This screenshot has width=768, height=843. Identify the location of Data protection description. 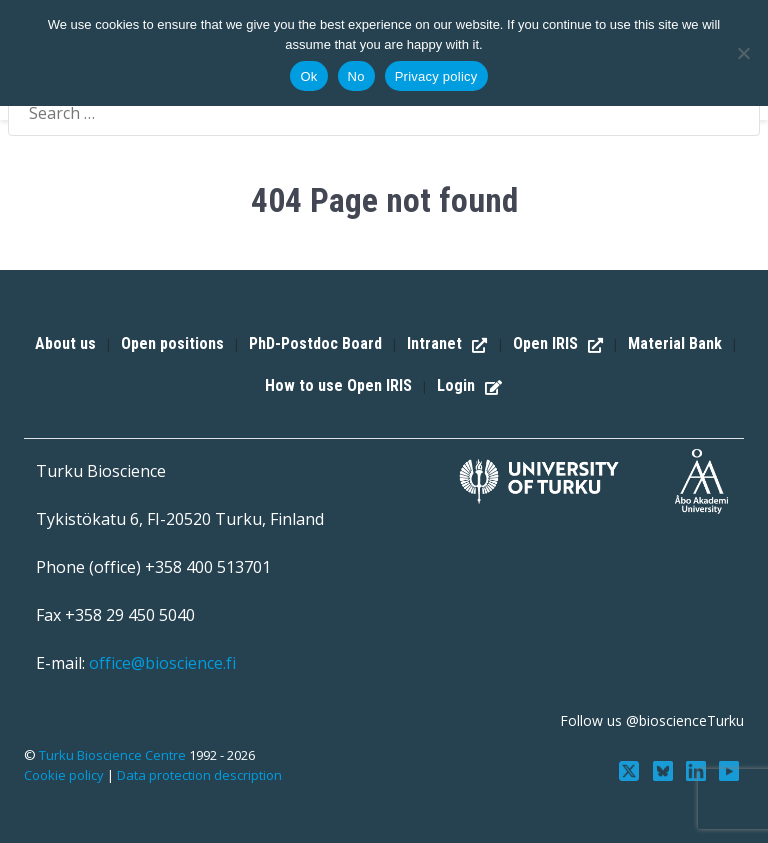
(199, 775).